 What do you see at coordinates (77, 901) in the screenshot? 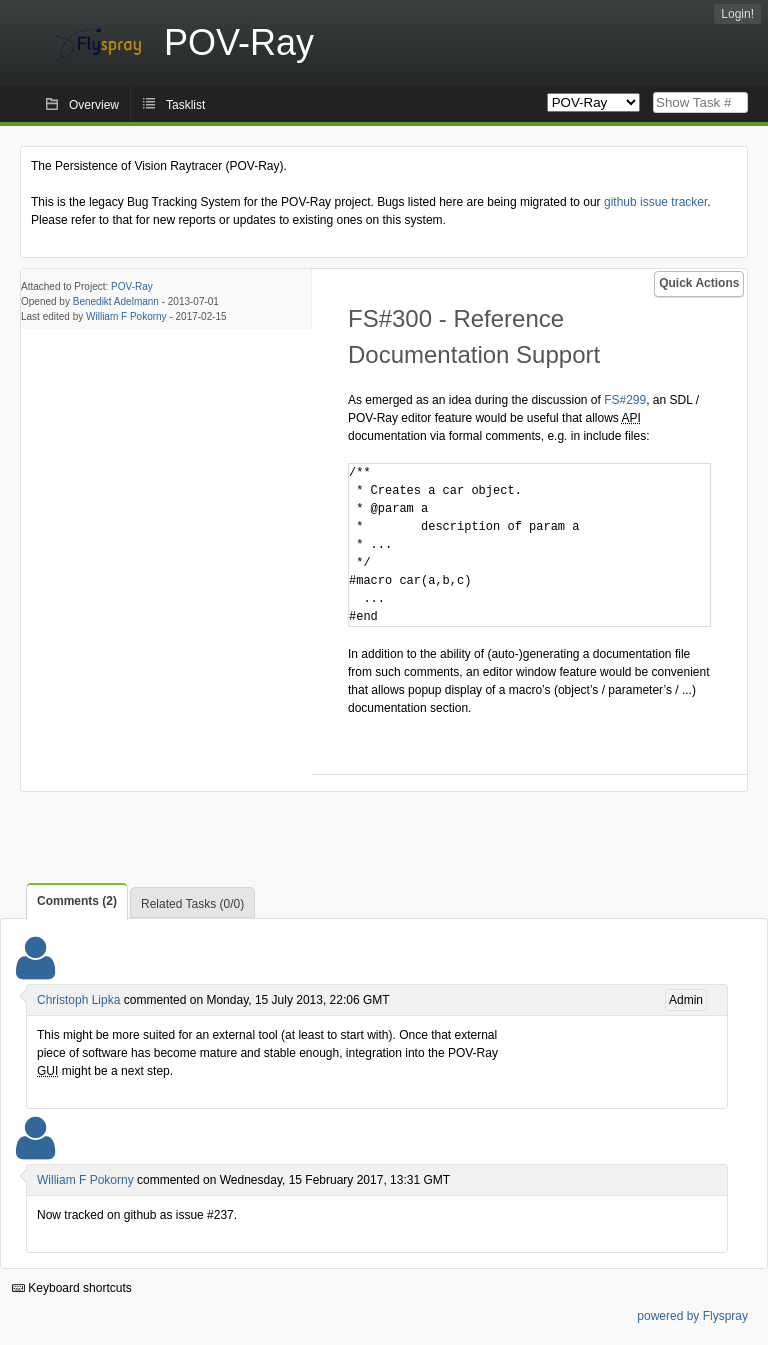
I see `Comments (2)` at bounding box center [77, 901].